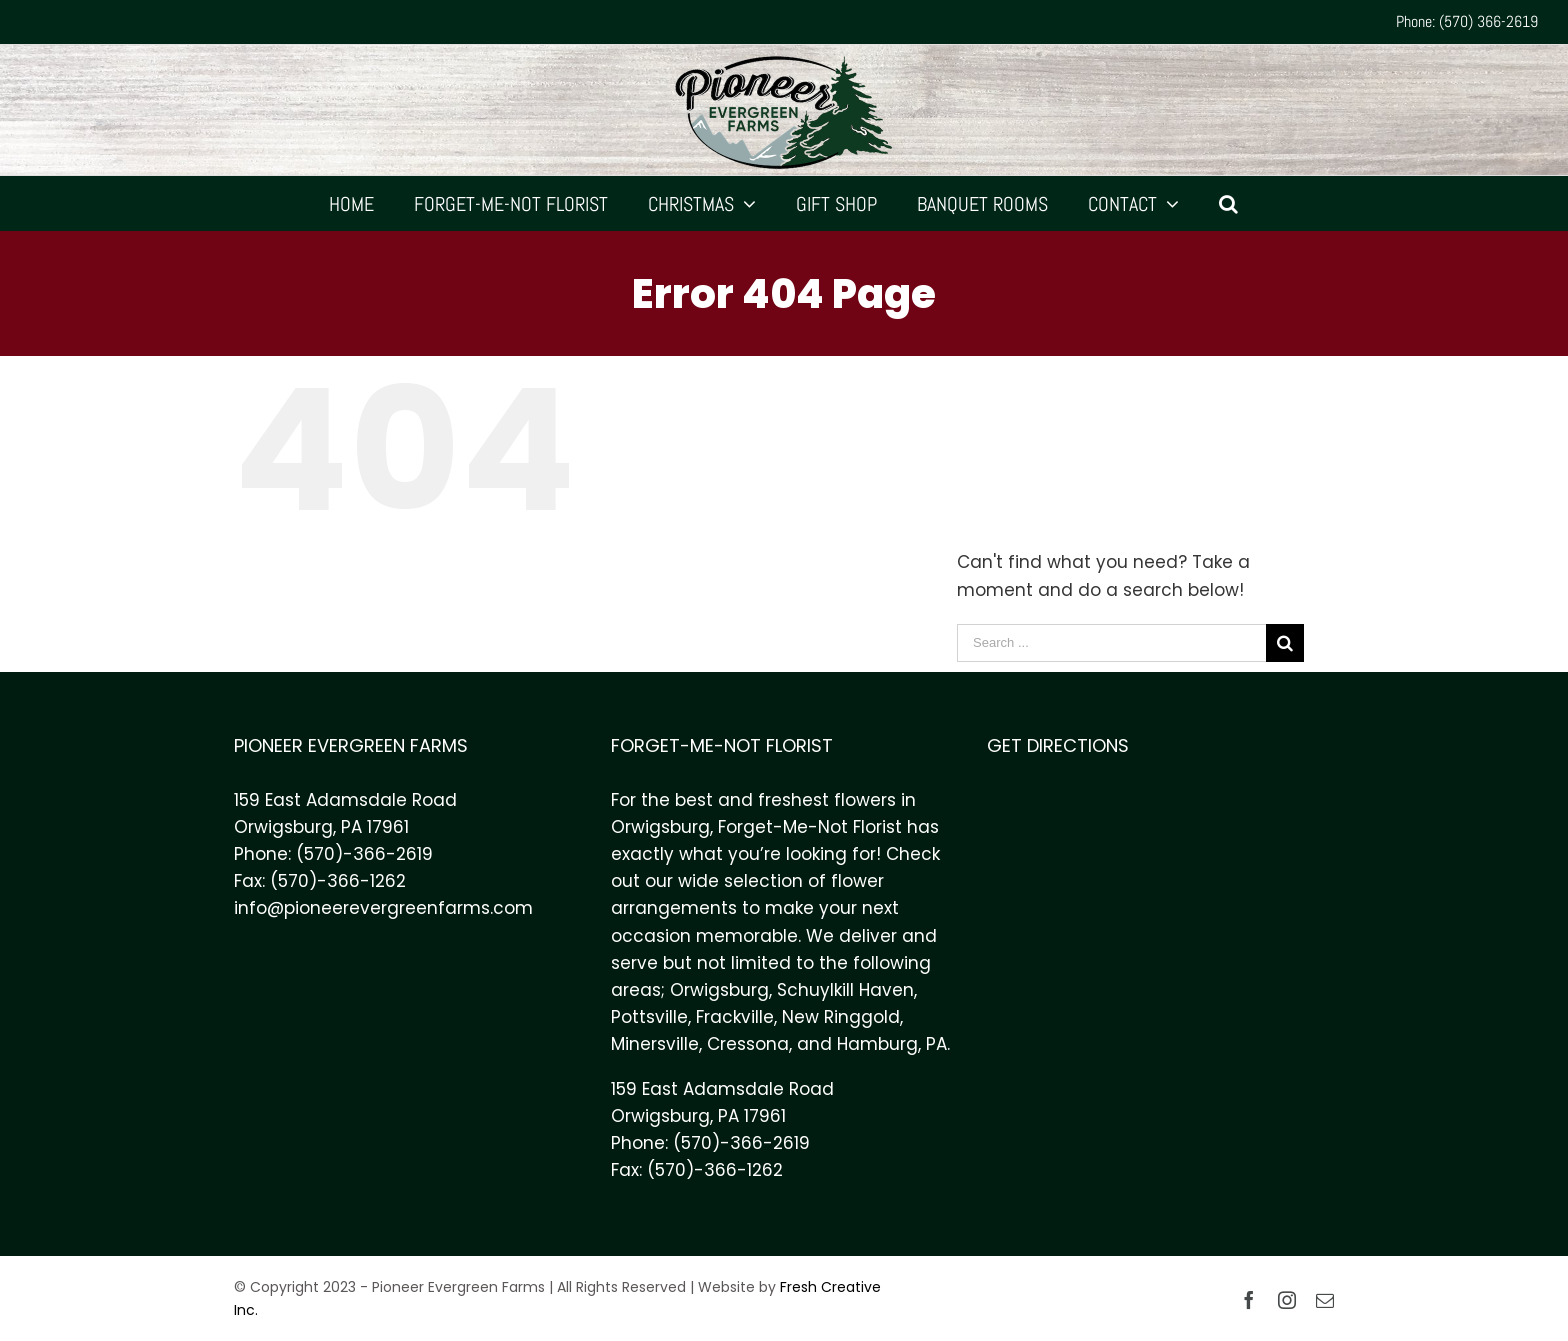  Describe the element at coordinates (1111, 643) in the screenshot. I see `[Search ...]` at that location.